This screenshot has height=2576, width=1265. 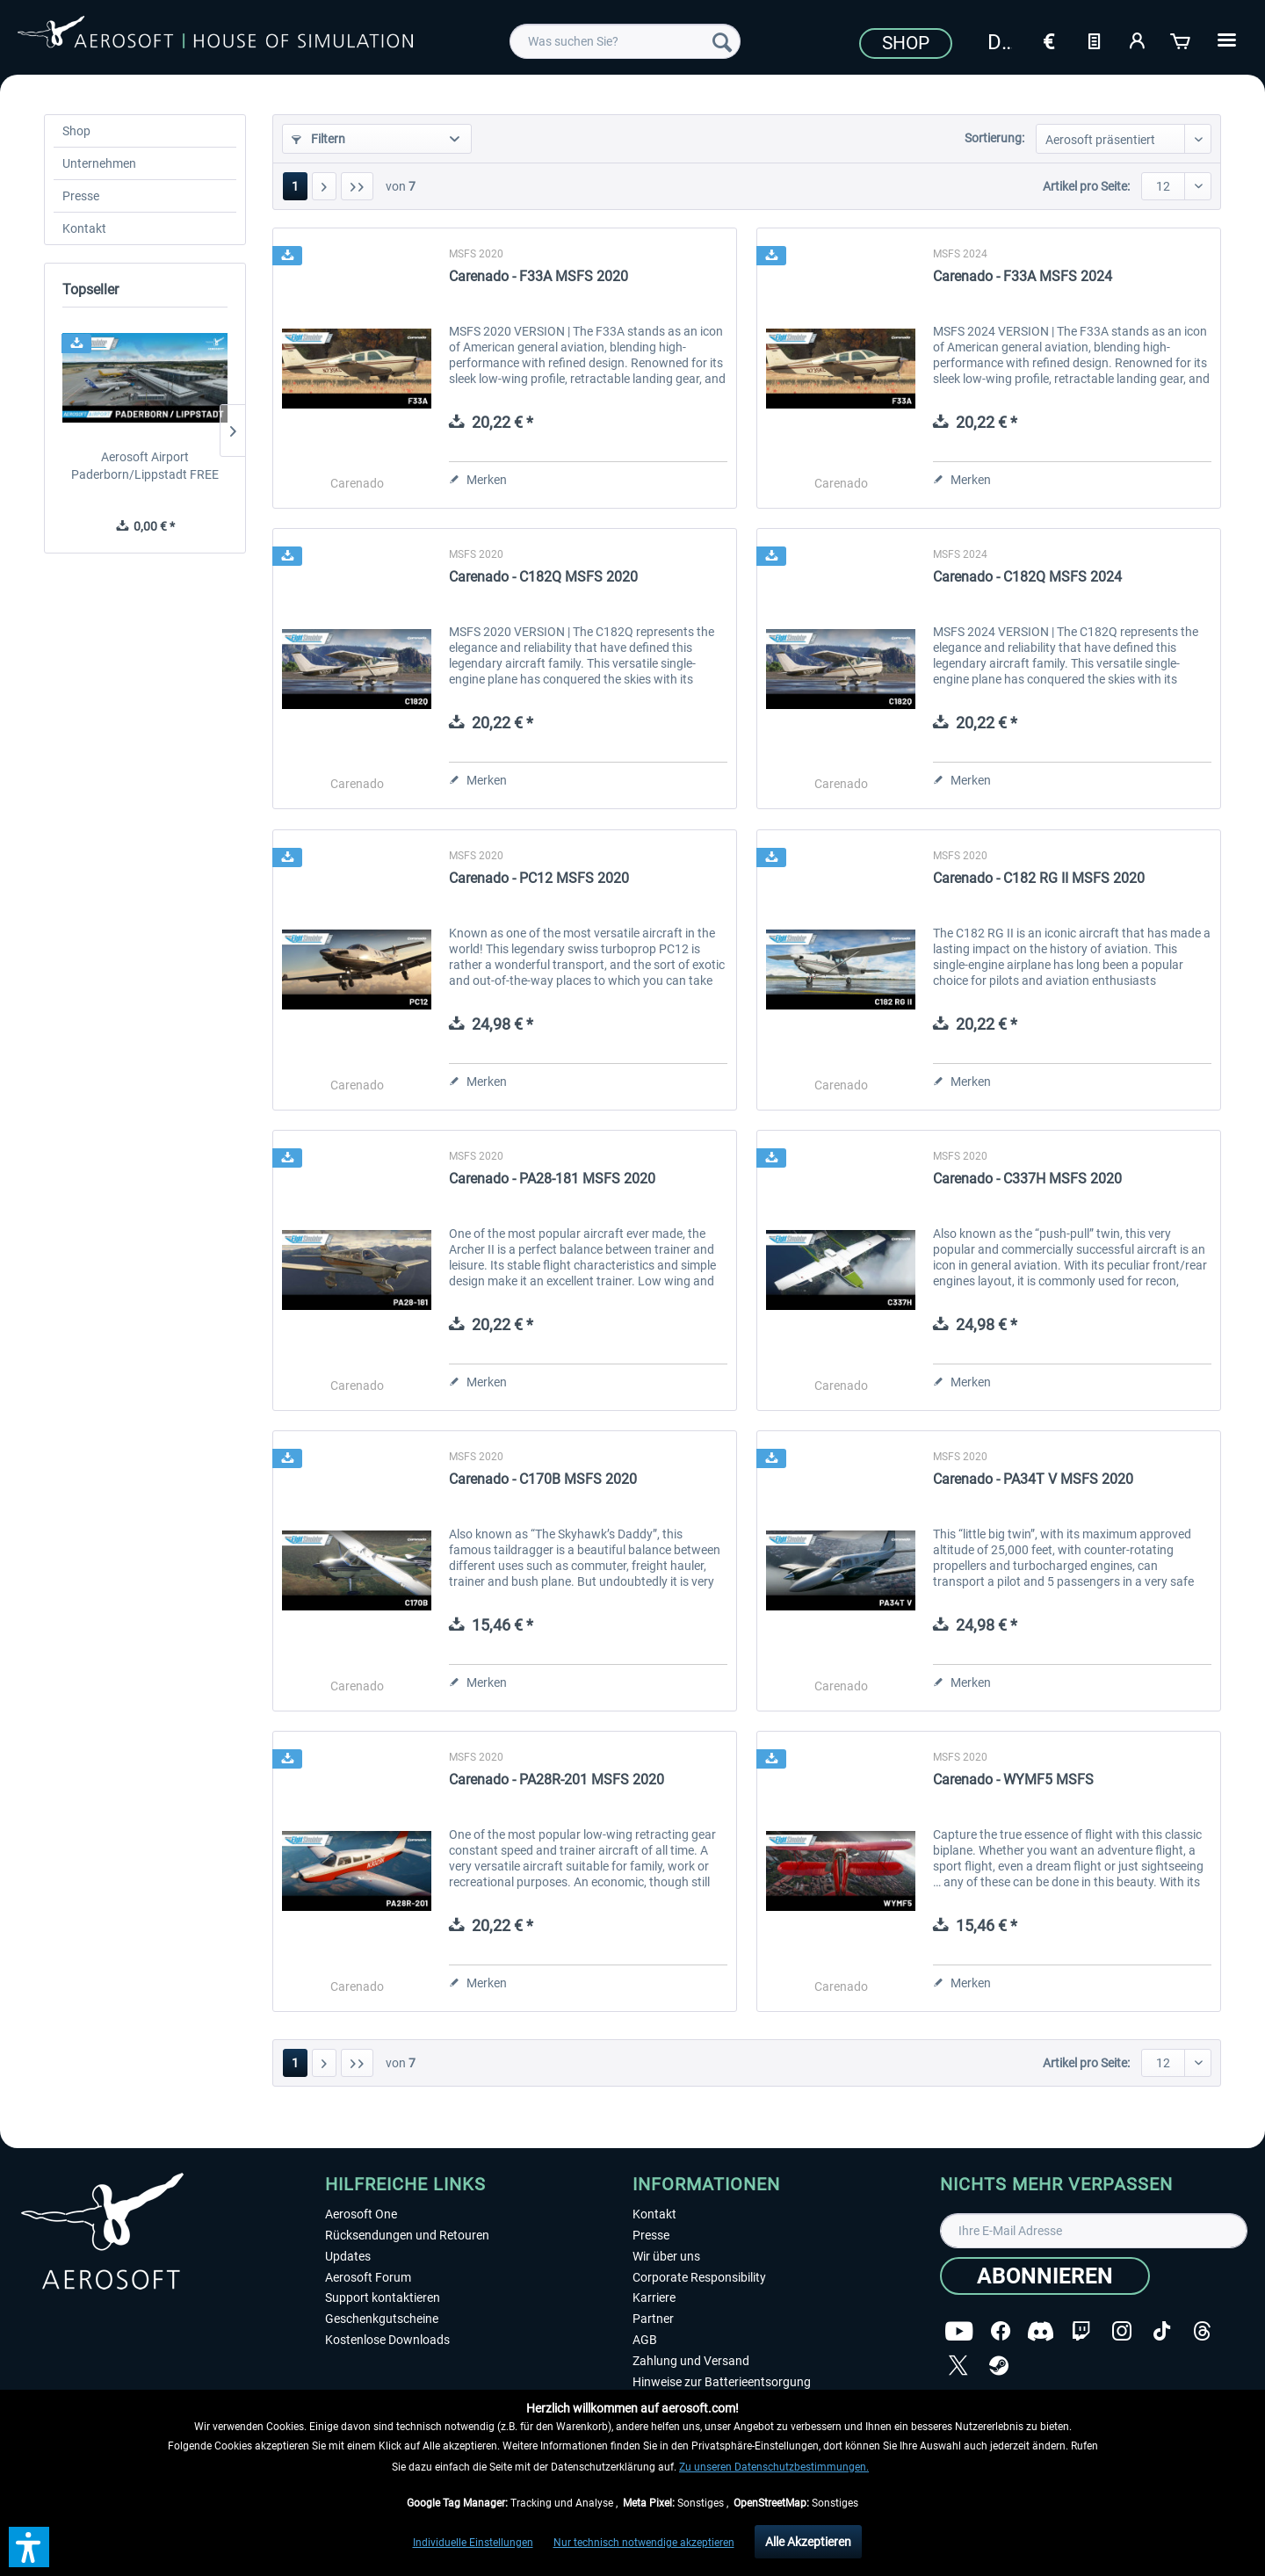 What do you see at coordinates (1045, 2276) in the screenshot?
I see `[Abonnieren]` at bounding box center [1045, 2276].